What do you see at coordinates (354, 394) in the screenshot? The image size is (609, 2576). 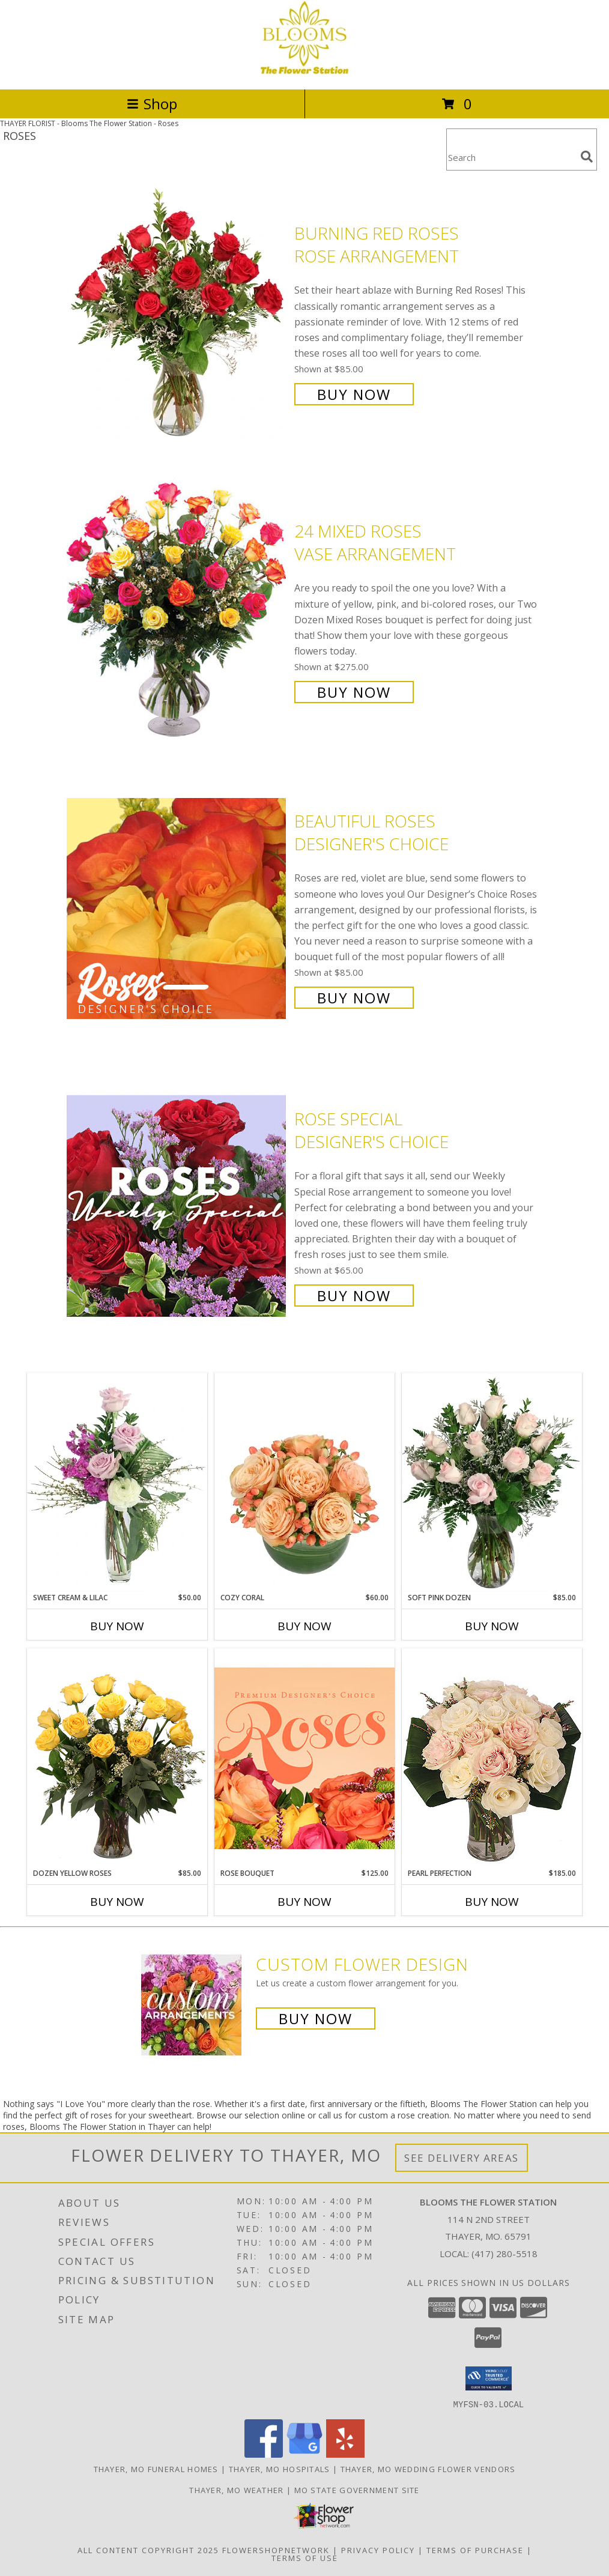 I see `Buy Now [Buy Burning Red Roses Rose Arrangement for $85.00]` at bounding box center [354, 394].